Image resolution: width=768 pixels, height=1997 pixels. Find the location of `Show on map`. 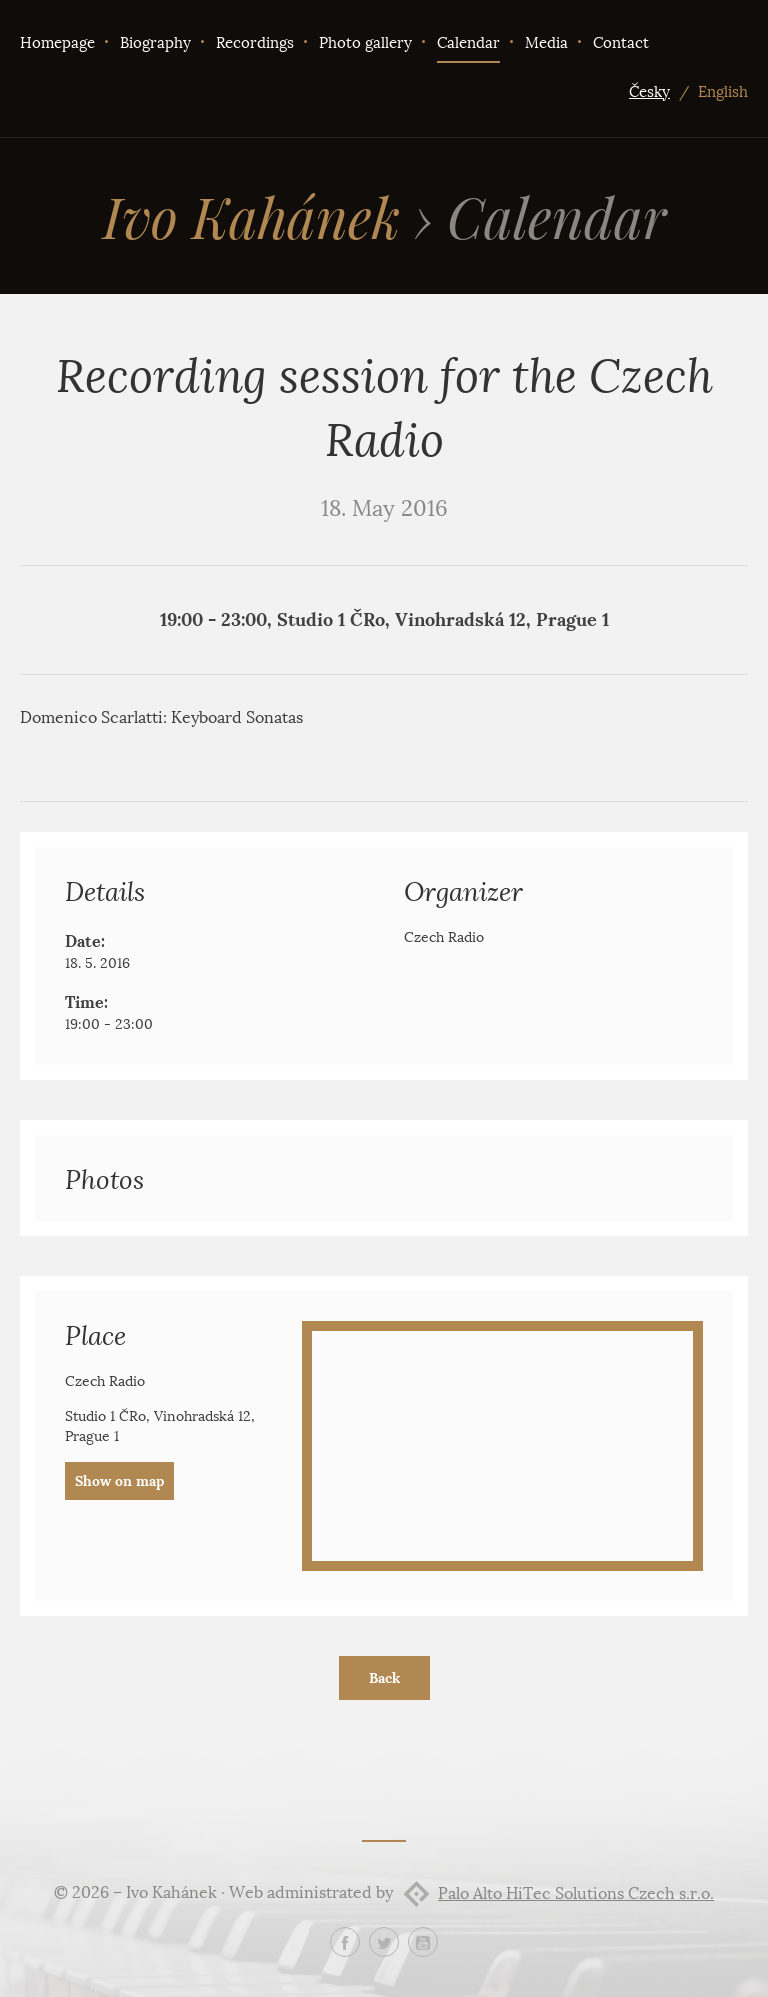

Show on map is located at coordinates (119, 1481).